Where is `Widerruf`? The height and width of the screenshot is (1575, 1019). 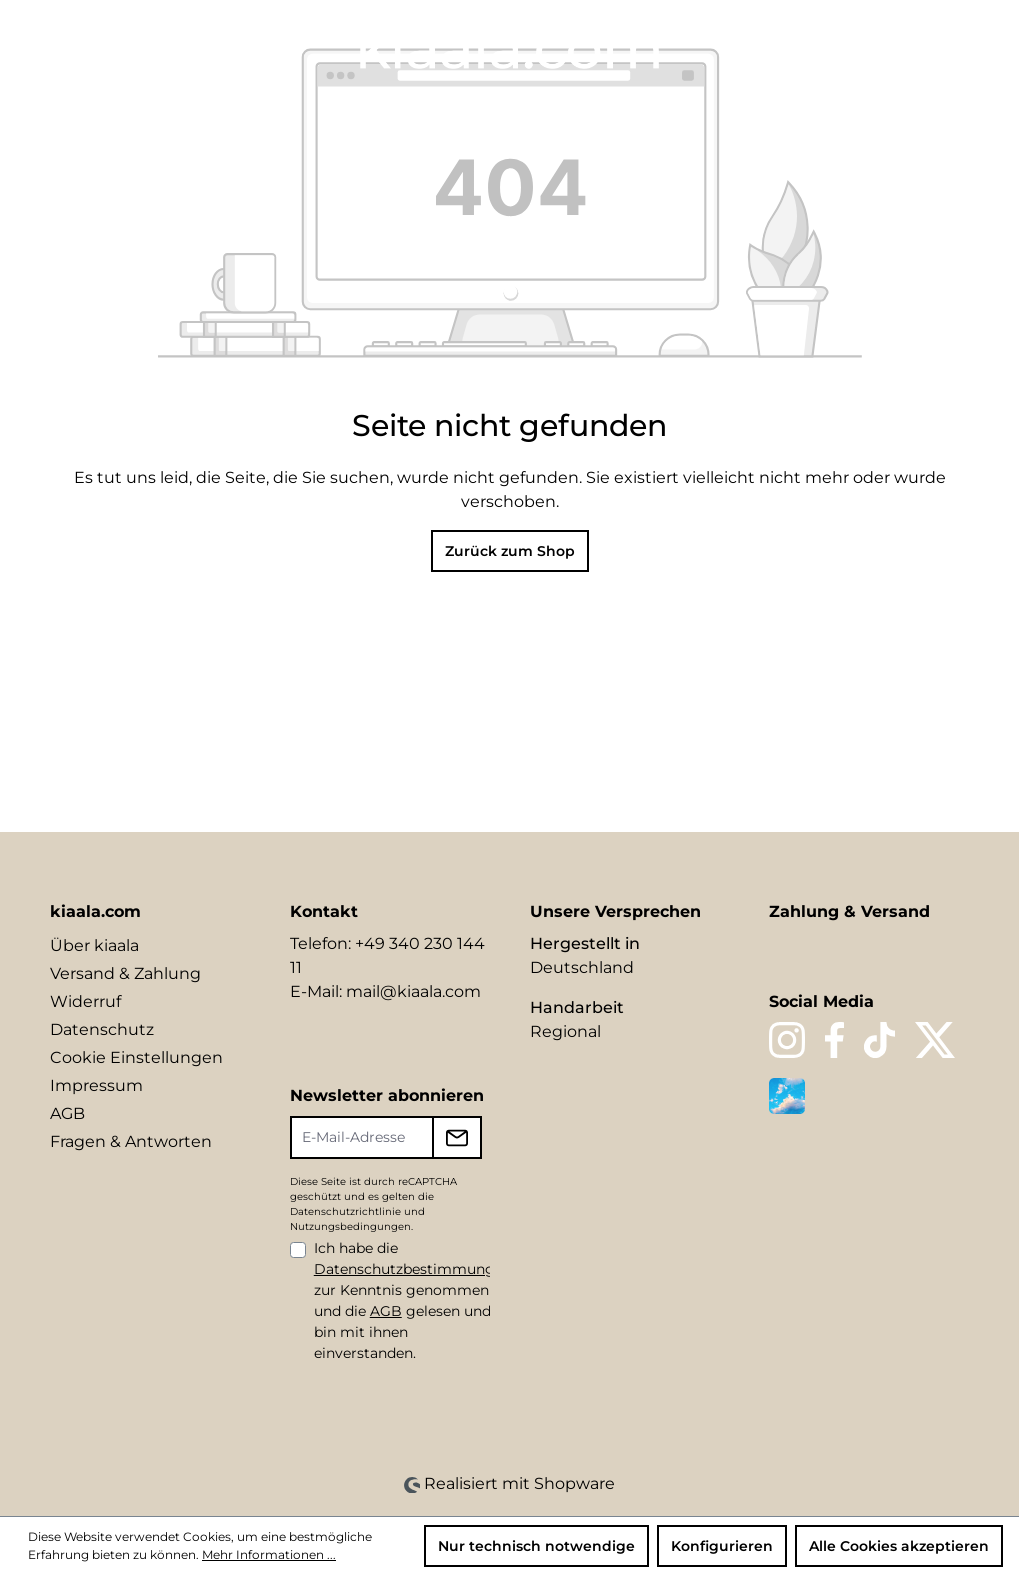
Widerruf is located at coordinates (85, 1001).